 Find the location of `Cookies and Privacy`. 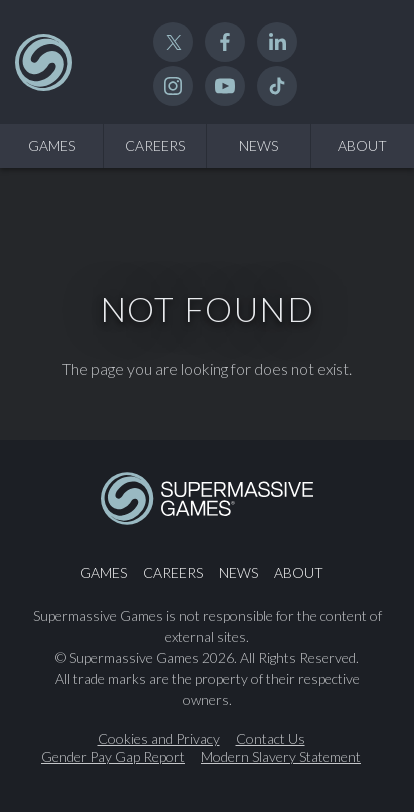

Cookies and Privacy is located at coordinates (159, 739).